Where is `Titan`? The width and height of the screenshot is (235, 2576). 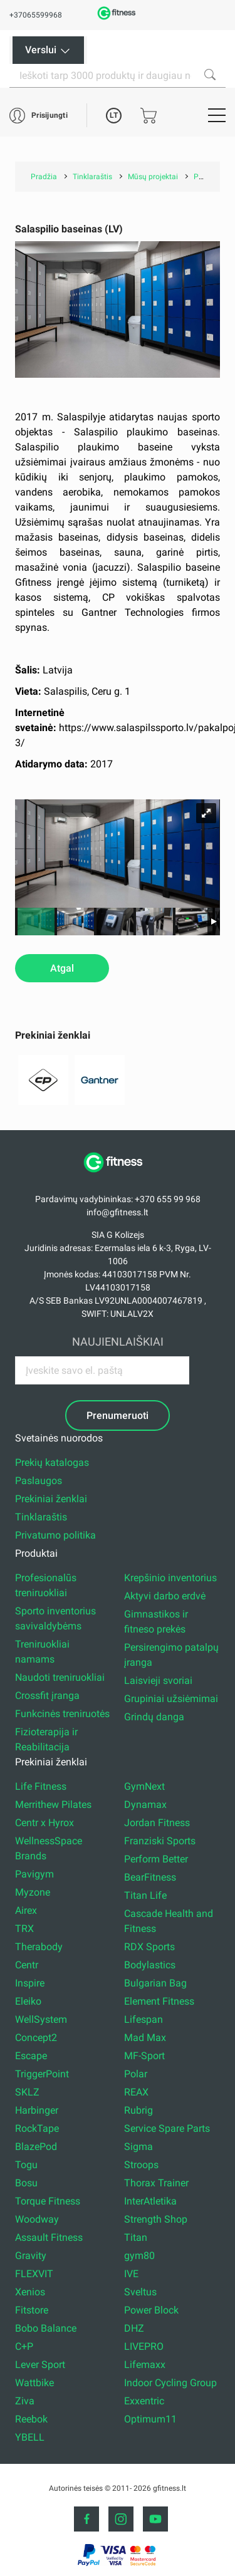 Titan is located at coordinates (135, 2237).